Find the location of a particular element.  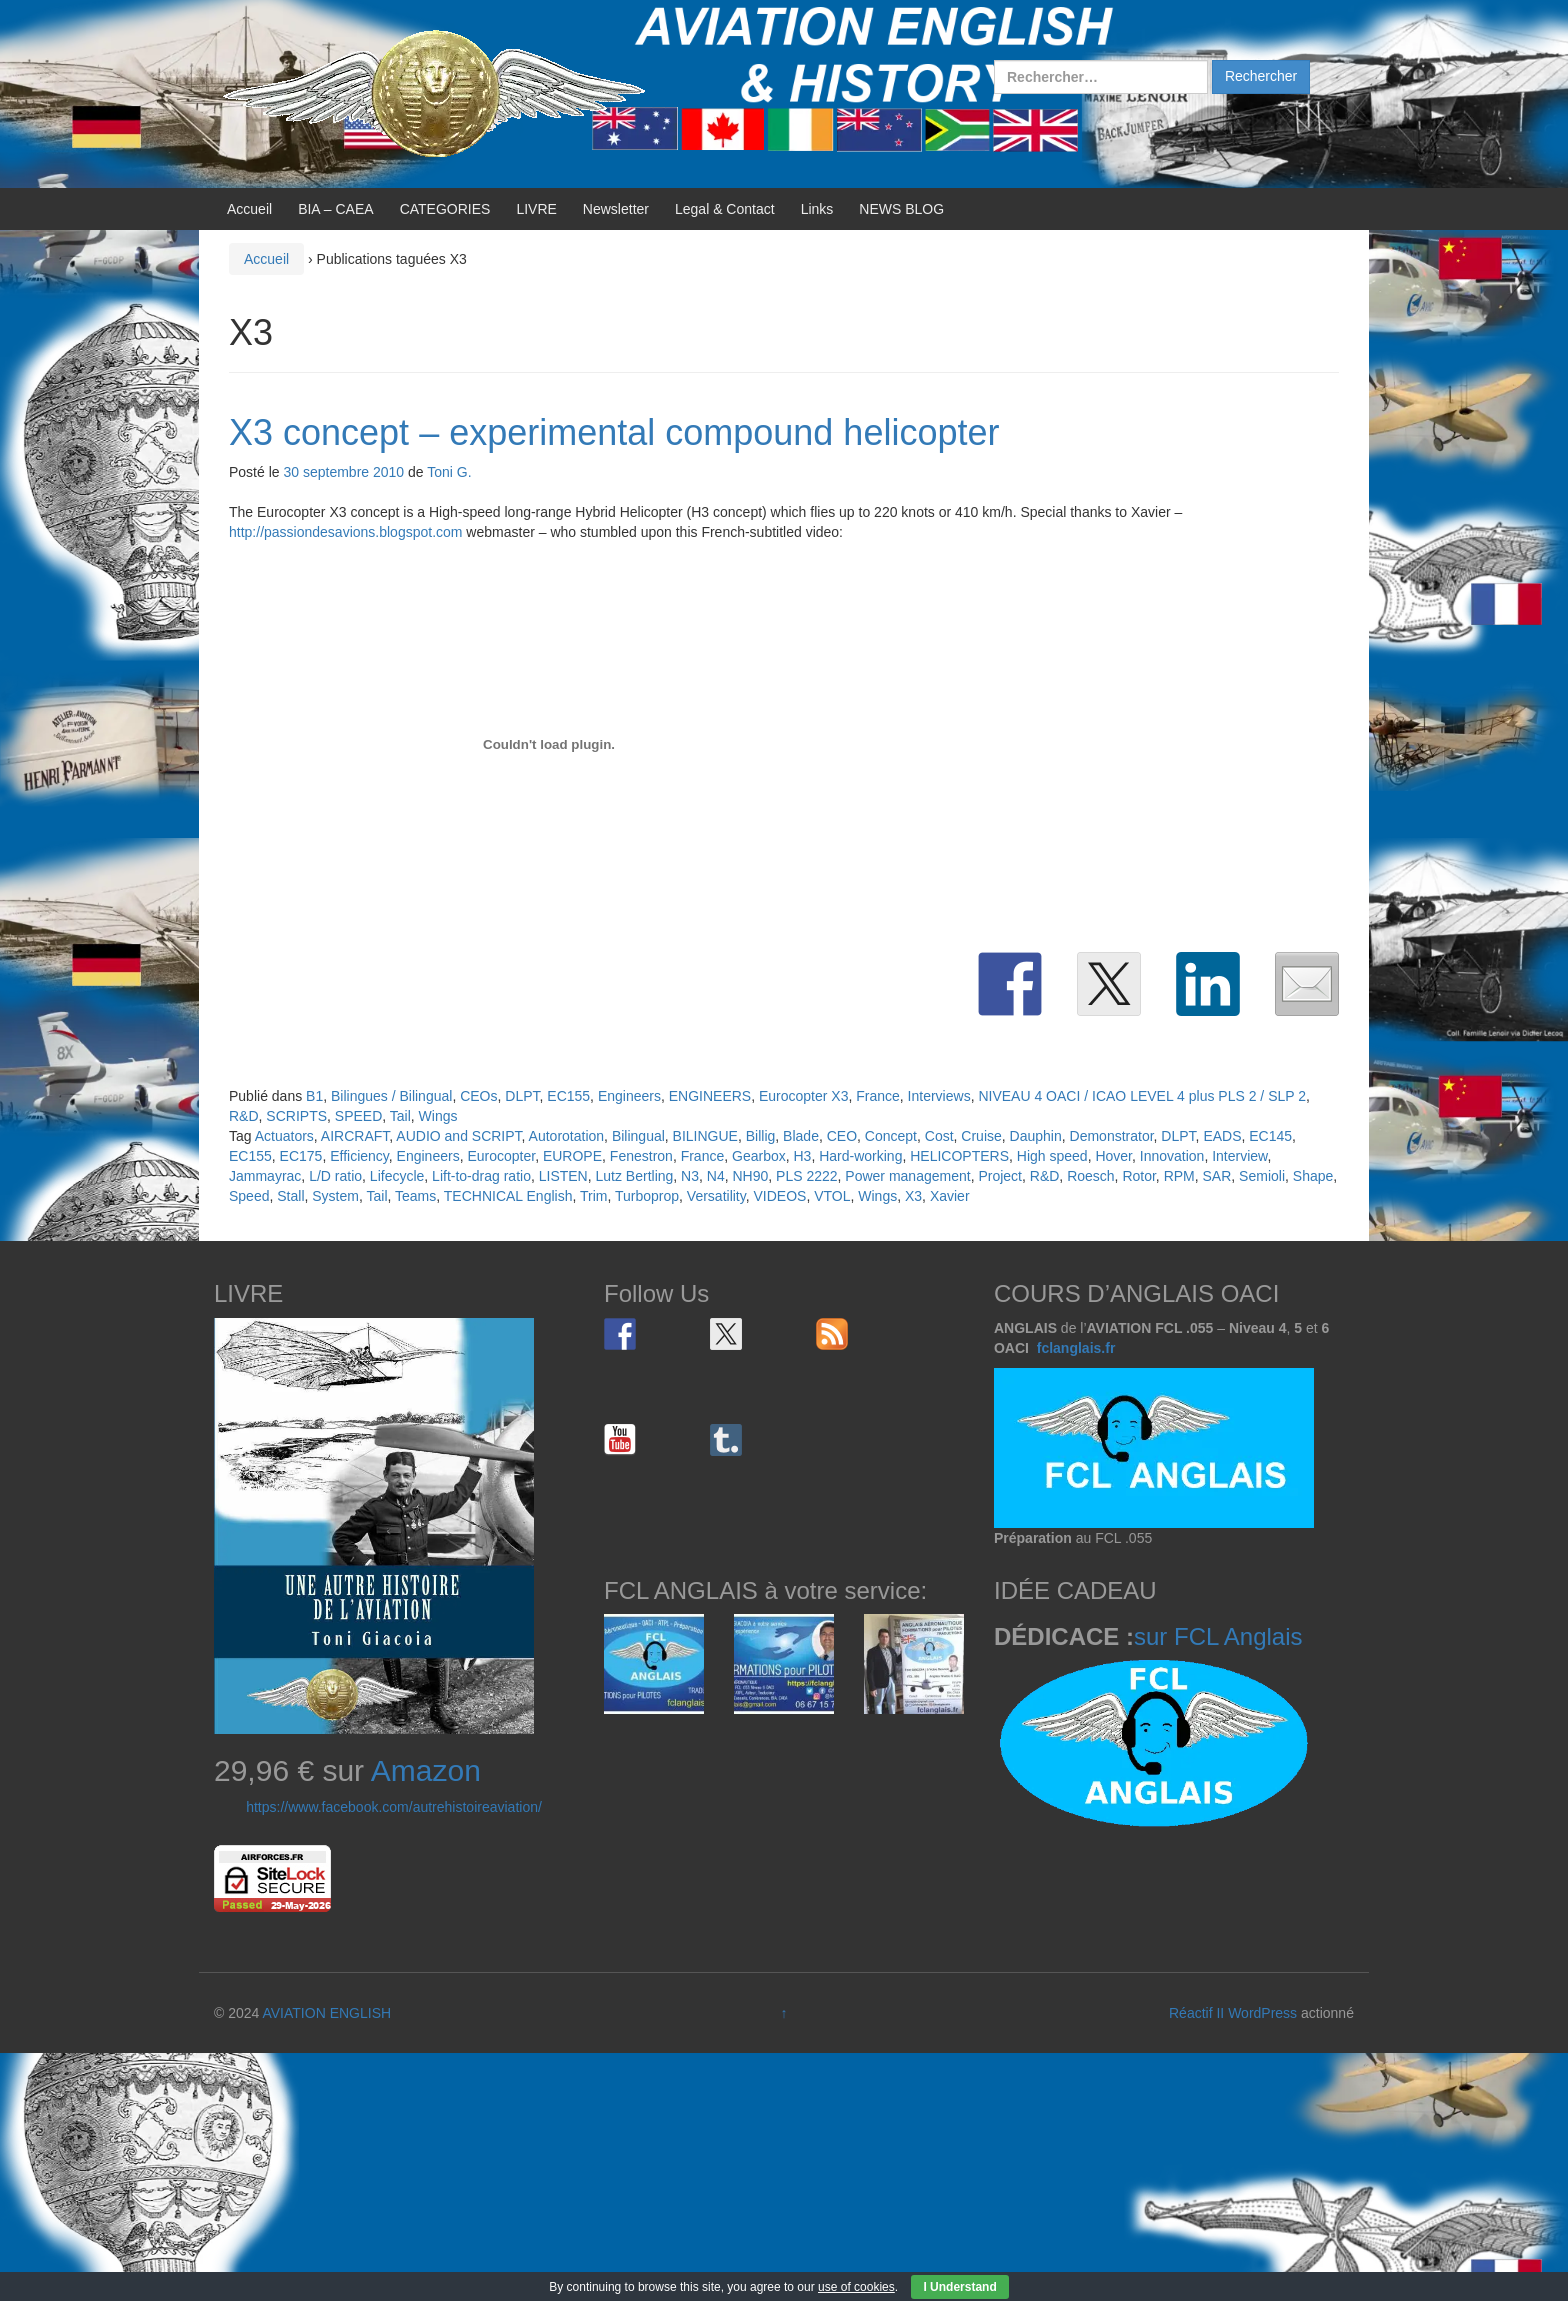

Interviews is located at coordinates (939, 1096).